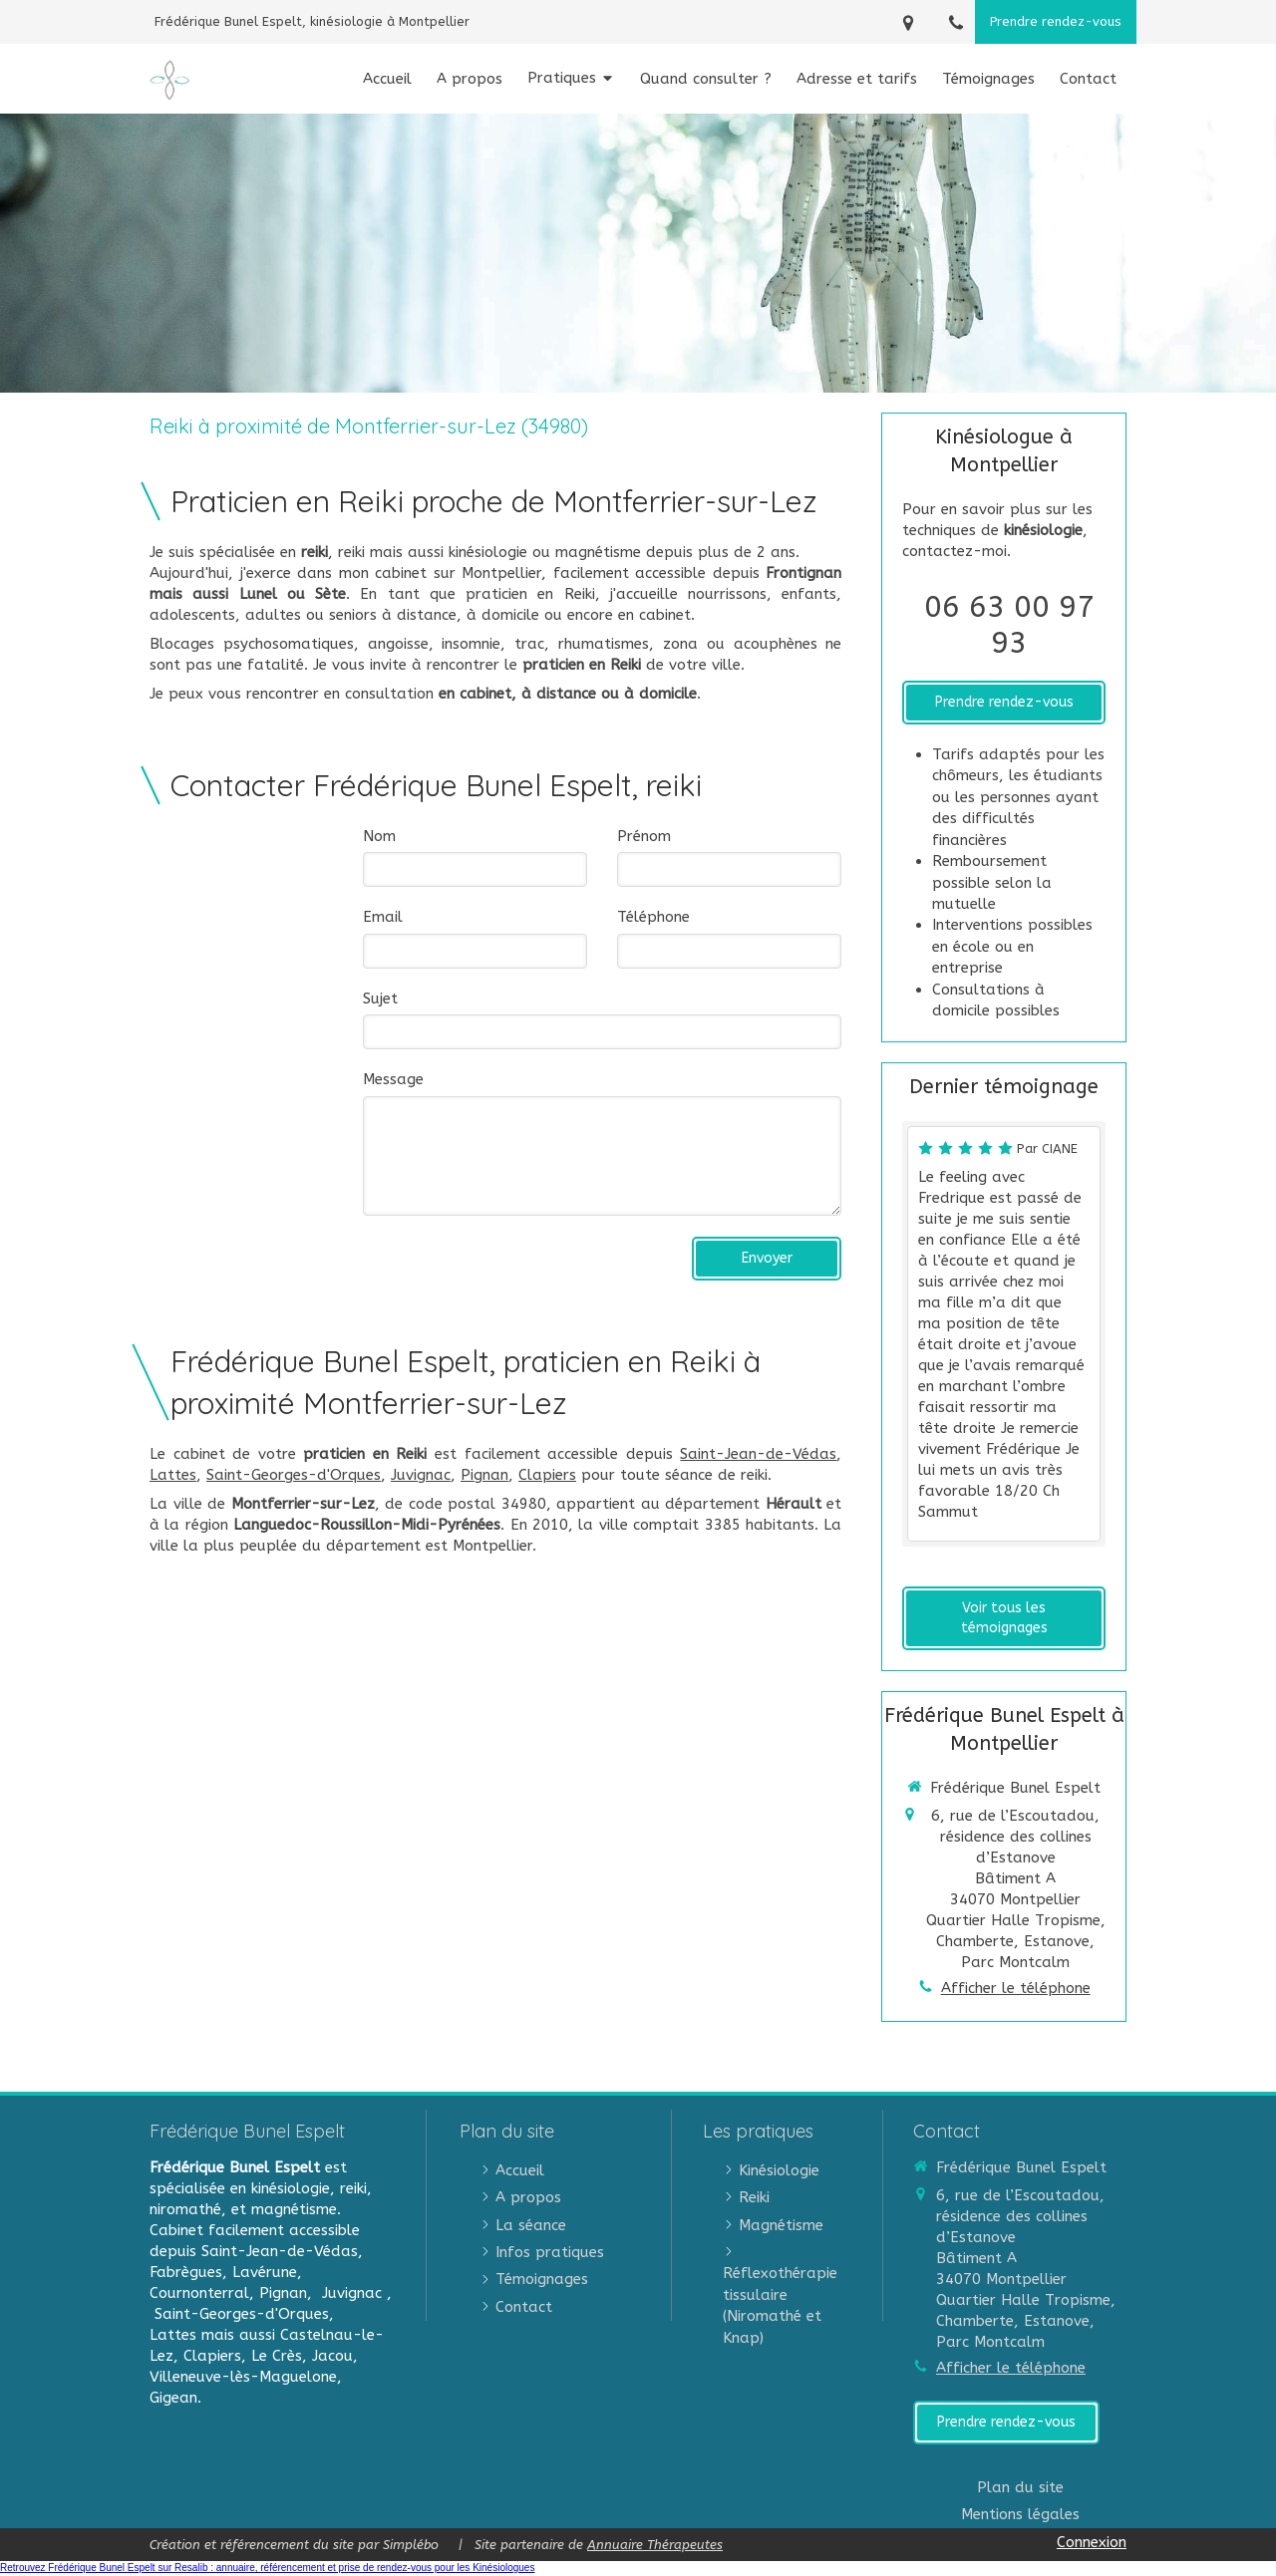 The width and height of the screenshot is (1276, 2576). Describe the element at coordinates (1091, 2542) in the screenshot. I see `Connexion` at that location.